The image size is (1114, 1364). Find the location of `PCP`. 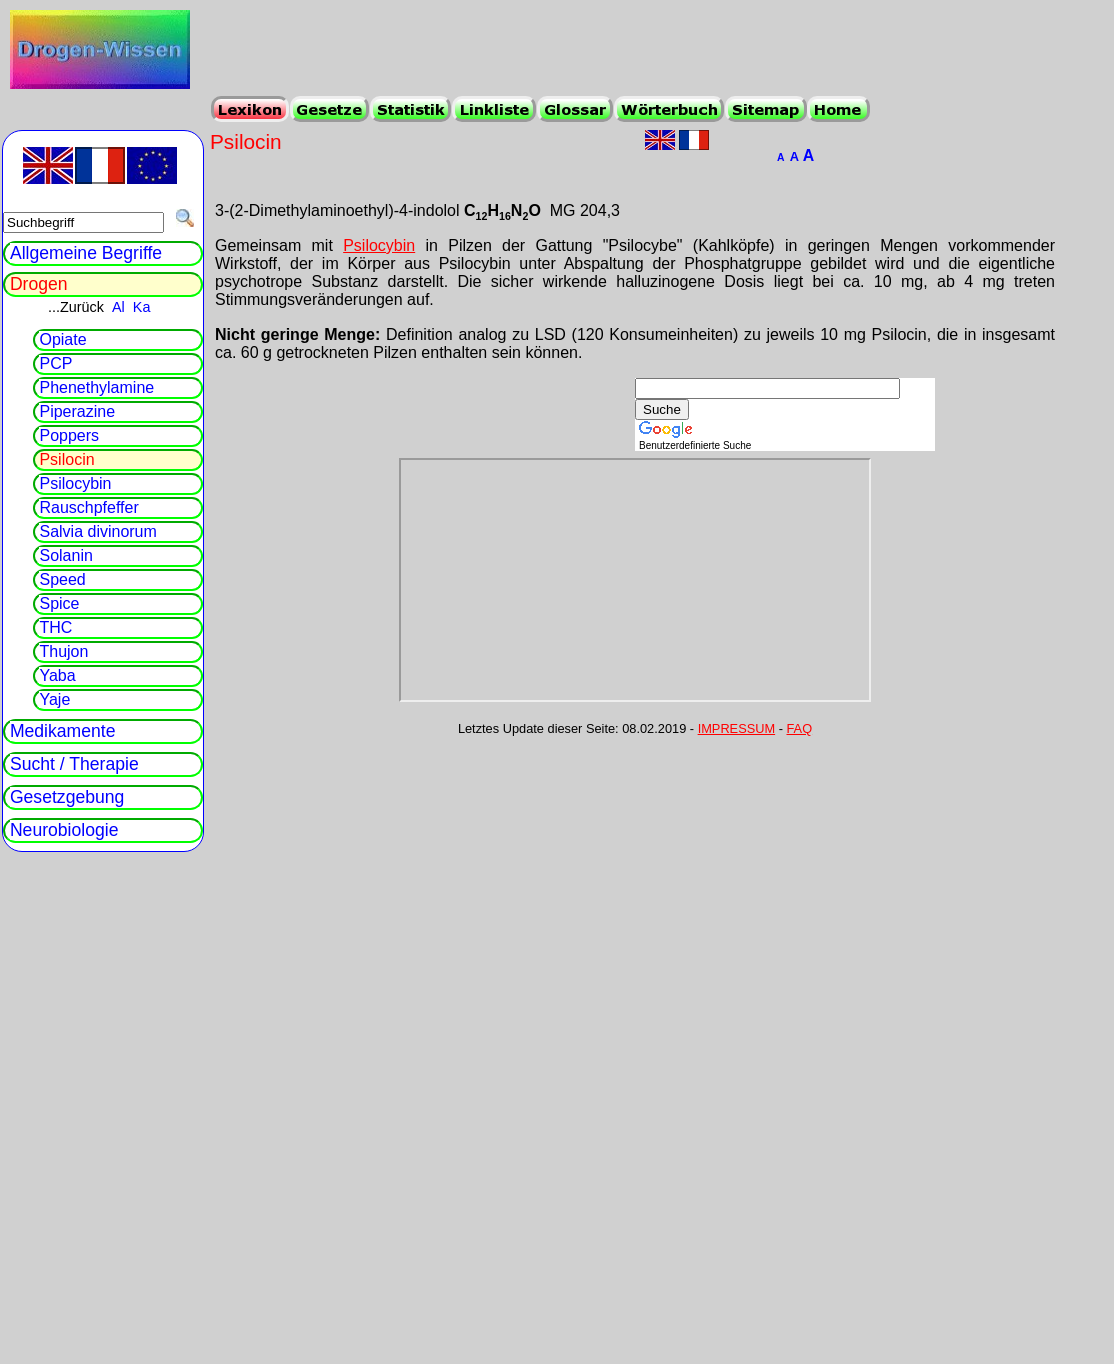

PCP is located at coordinates (55, 363).